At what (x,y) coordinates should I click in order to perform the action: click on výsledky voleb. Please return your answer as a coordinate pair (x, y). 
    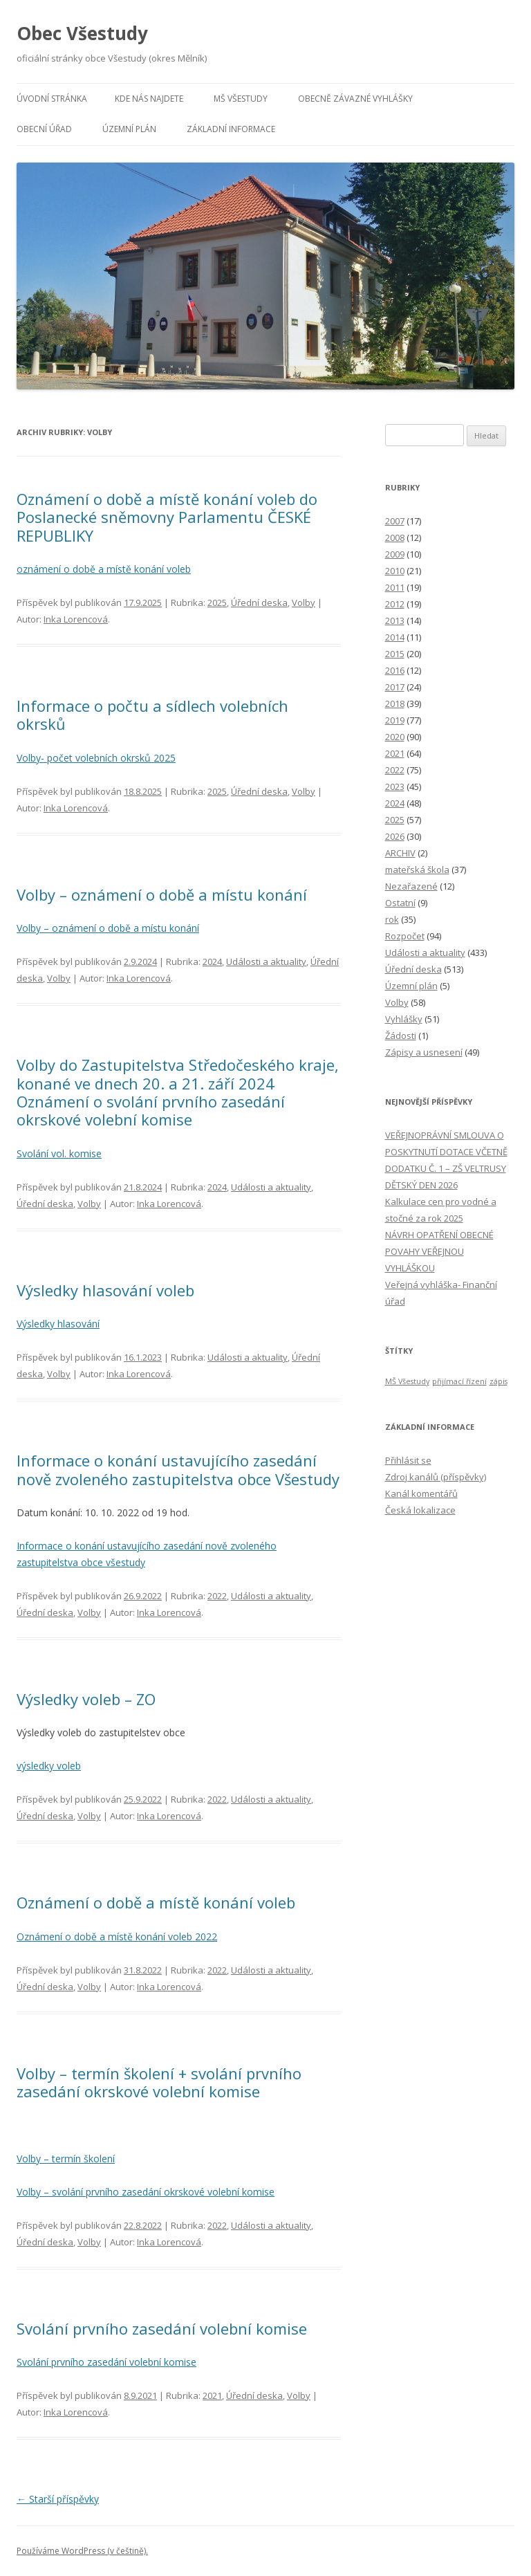
    Looking at the image, I should click on (49, 1765).